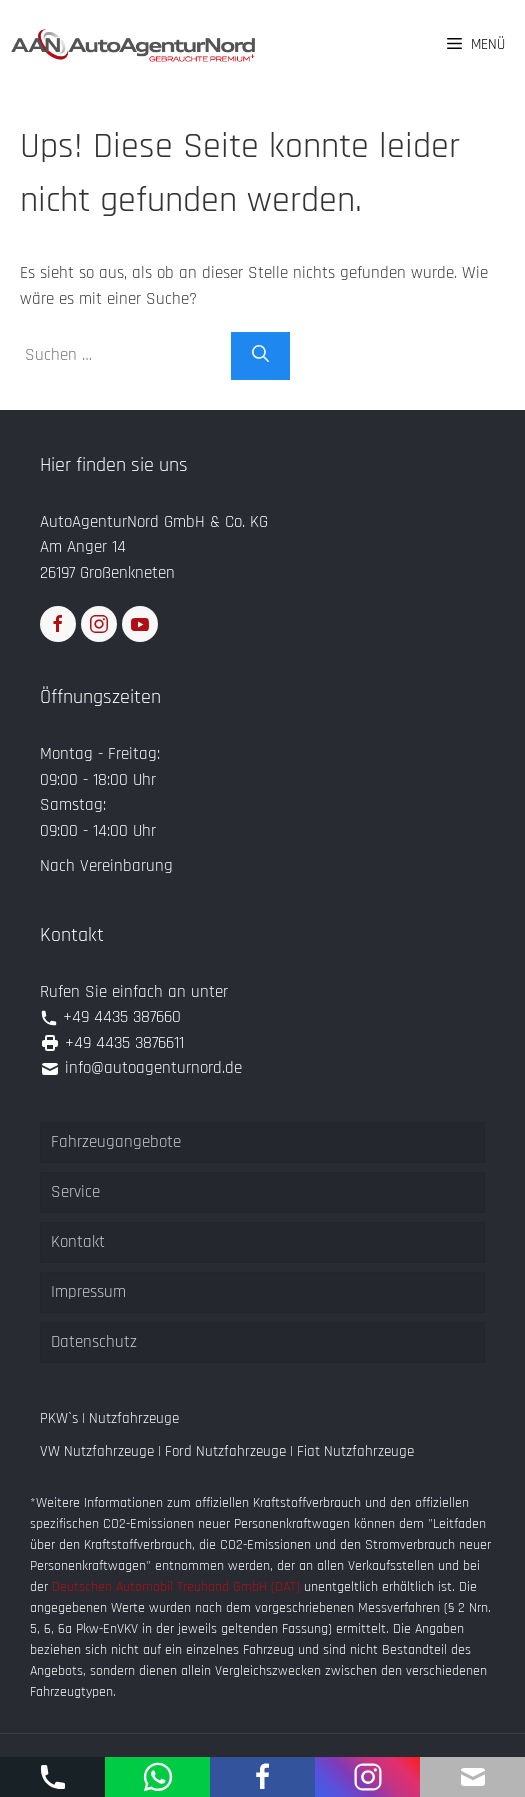 This screenshot has width=525, height=1797. What do you see at coordinates (225, 1451) in the screenshot?
I see `Ford Nutzfahrzeuge` at bounding box center [225, 1451].